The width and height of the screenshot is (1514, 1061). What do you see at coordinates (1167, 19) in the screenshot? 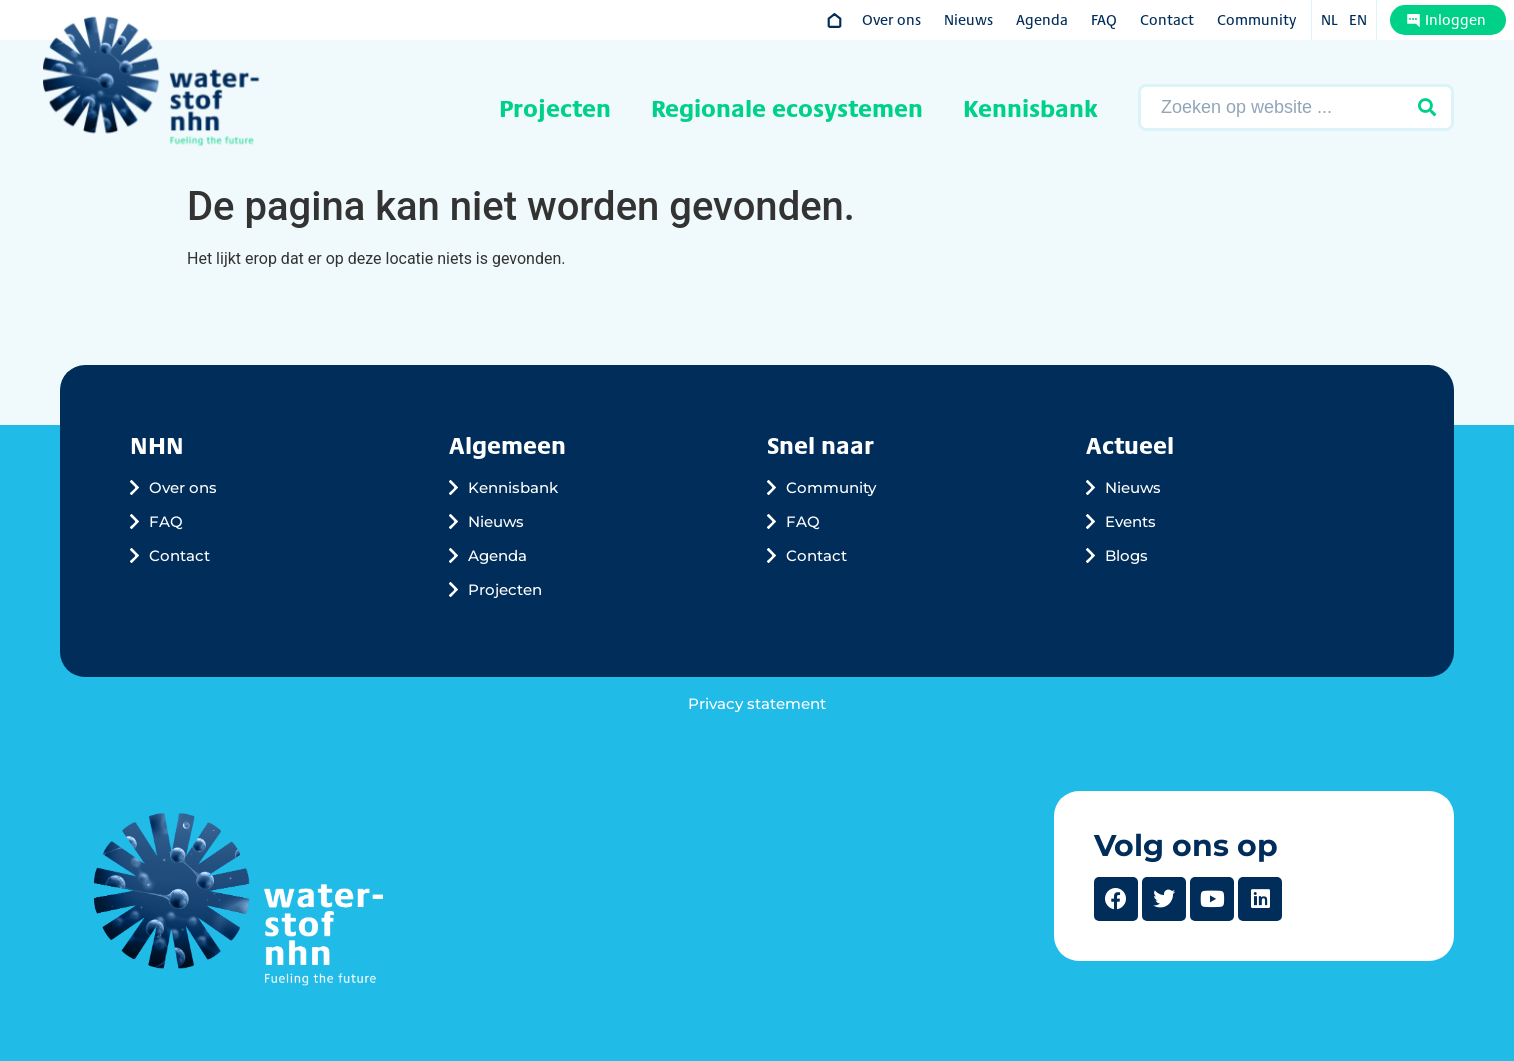
I see `Contact` at bounding box center [1167, 19].